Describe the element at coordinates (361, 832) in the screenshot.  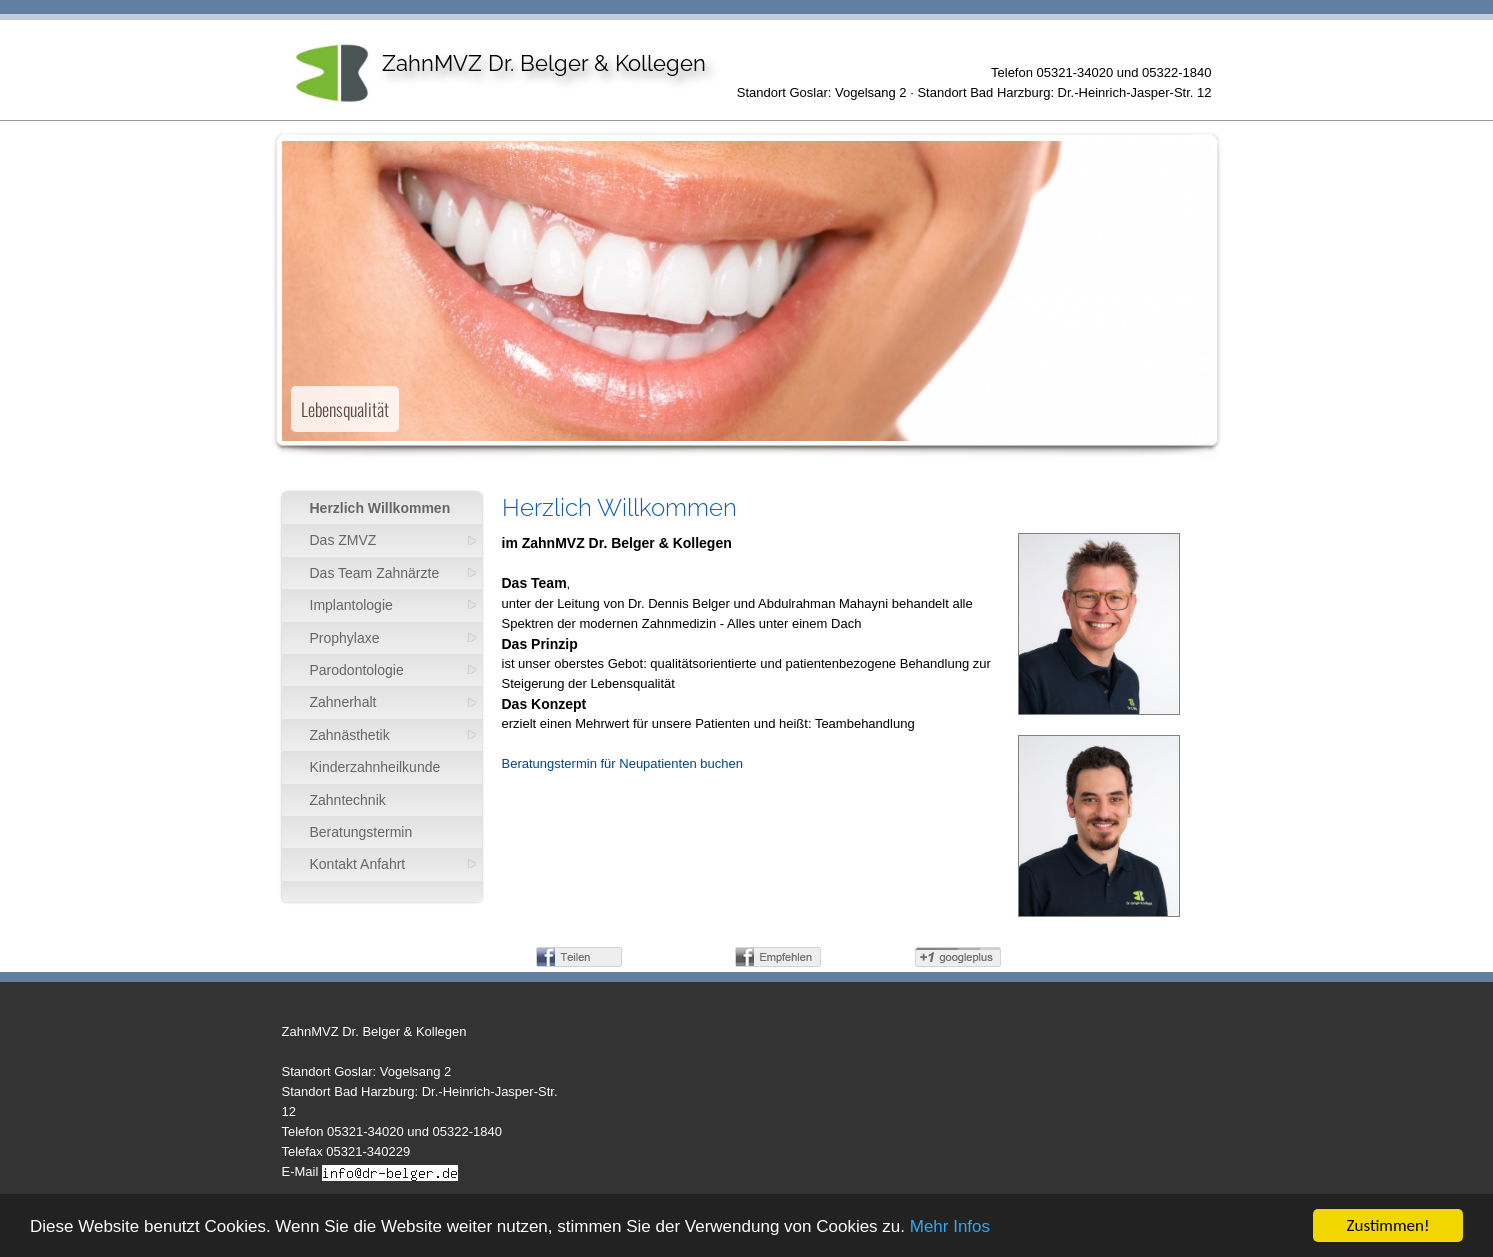
I see `Beratungstermin` at that location.